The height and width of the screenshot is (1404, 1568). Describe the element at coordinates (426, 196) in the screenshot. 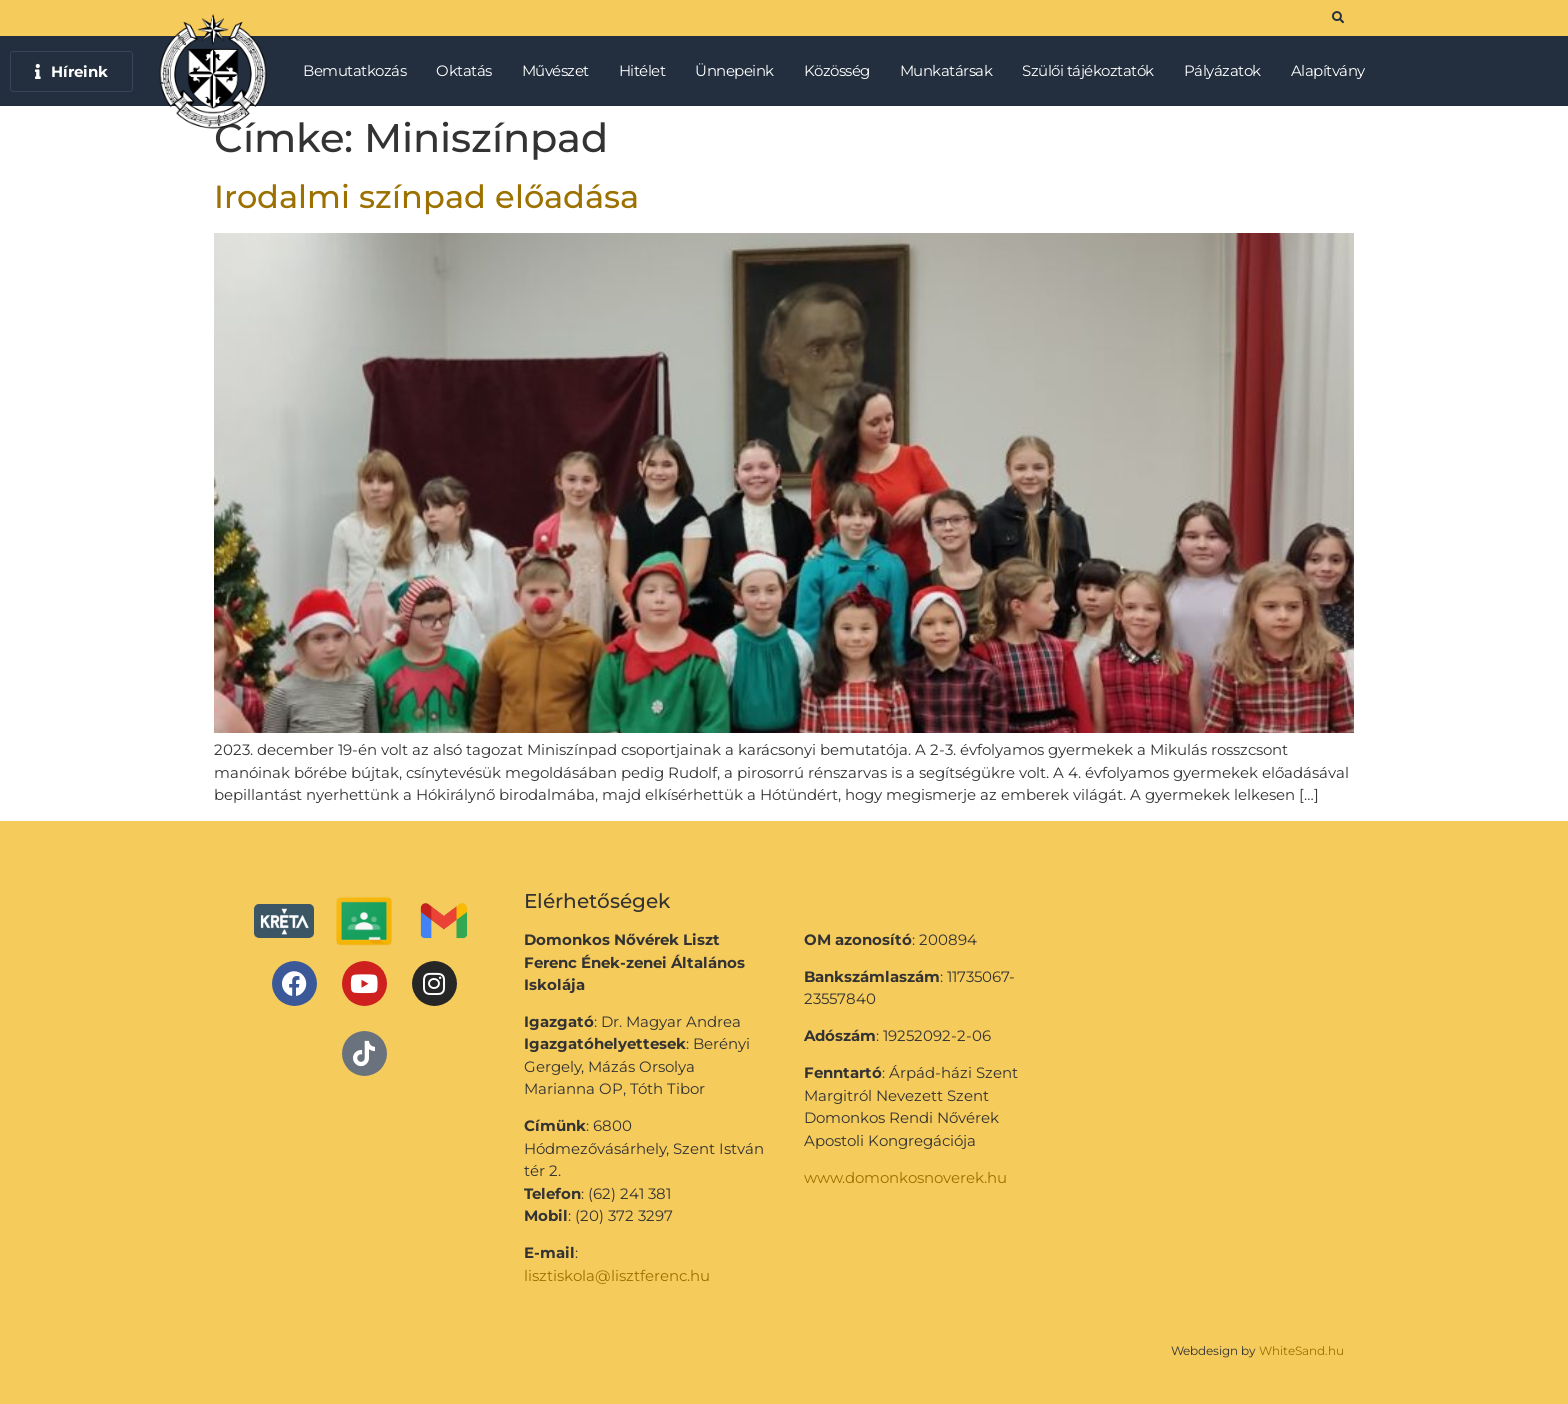

I see `Irodalmi színpad előadása` at that location.